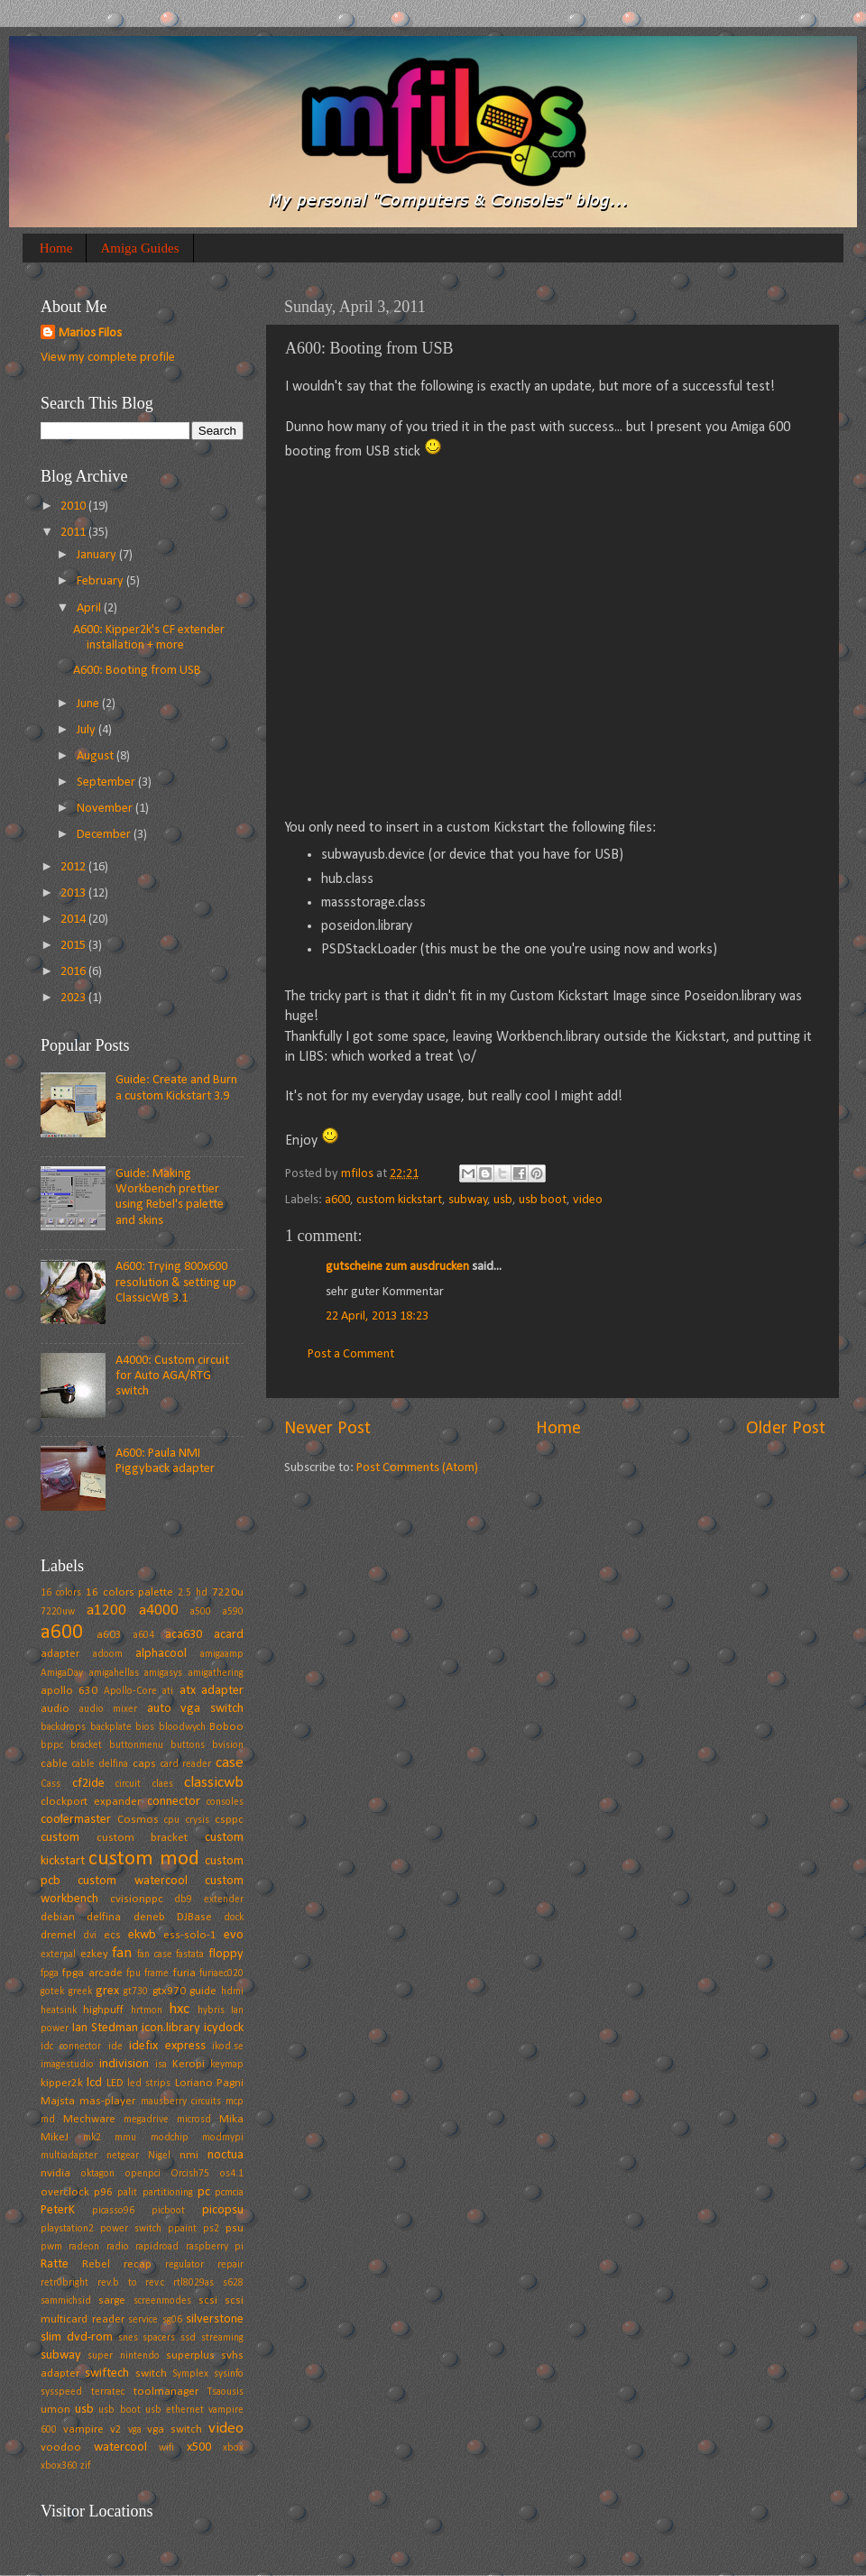  What do you see at coordinates (104, 1917) in the screenshot?
I see `delfina` at bounding box center [104, 1917].